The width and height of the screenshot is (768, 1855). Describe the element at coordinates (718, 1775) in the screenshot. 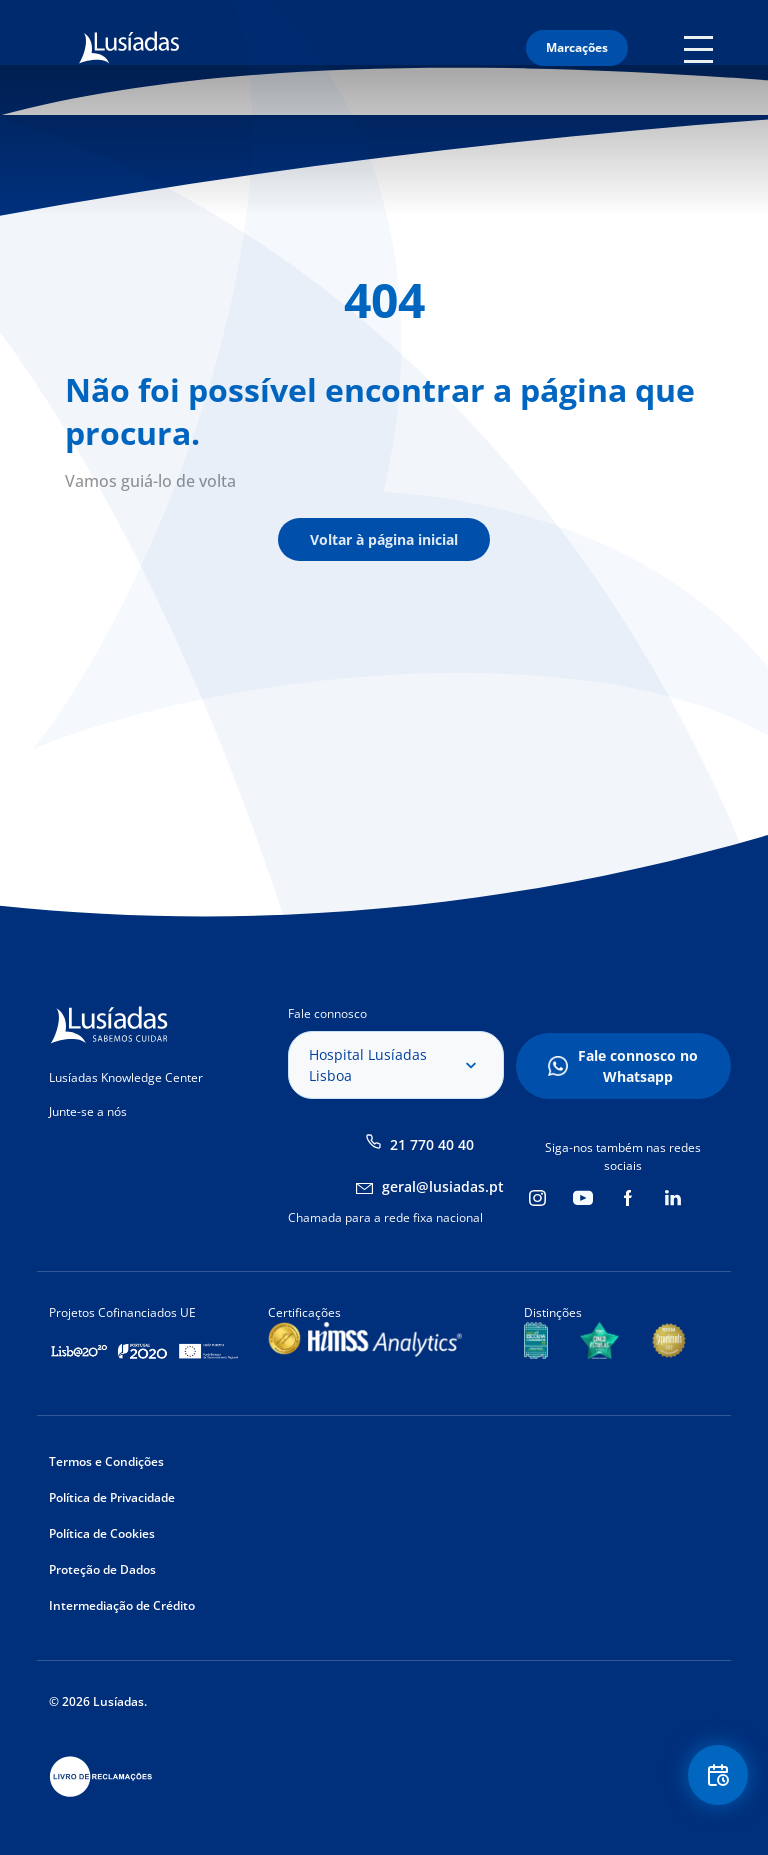

I see `Floating Contact Button` at that location.